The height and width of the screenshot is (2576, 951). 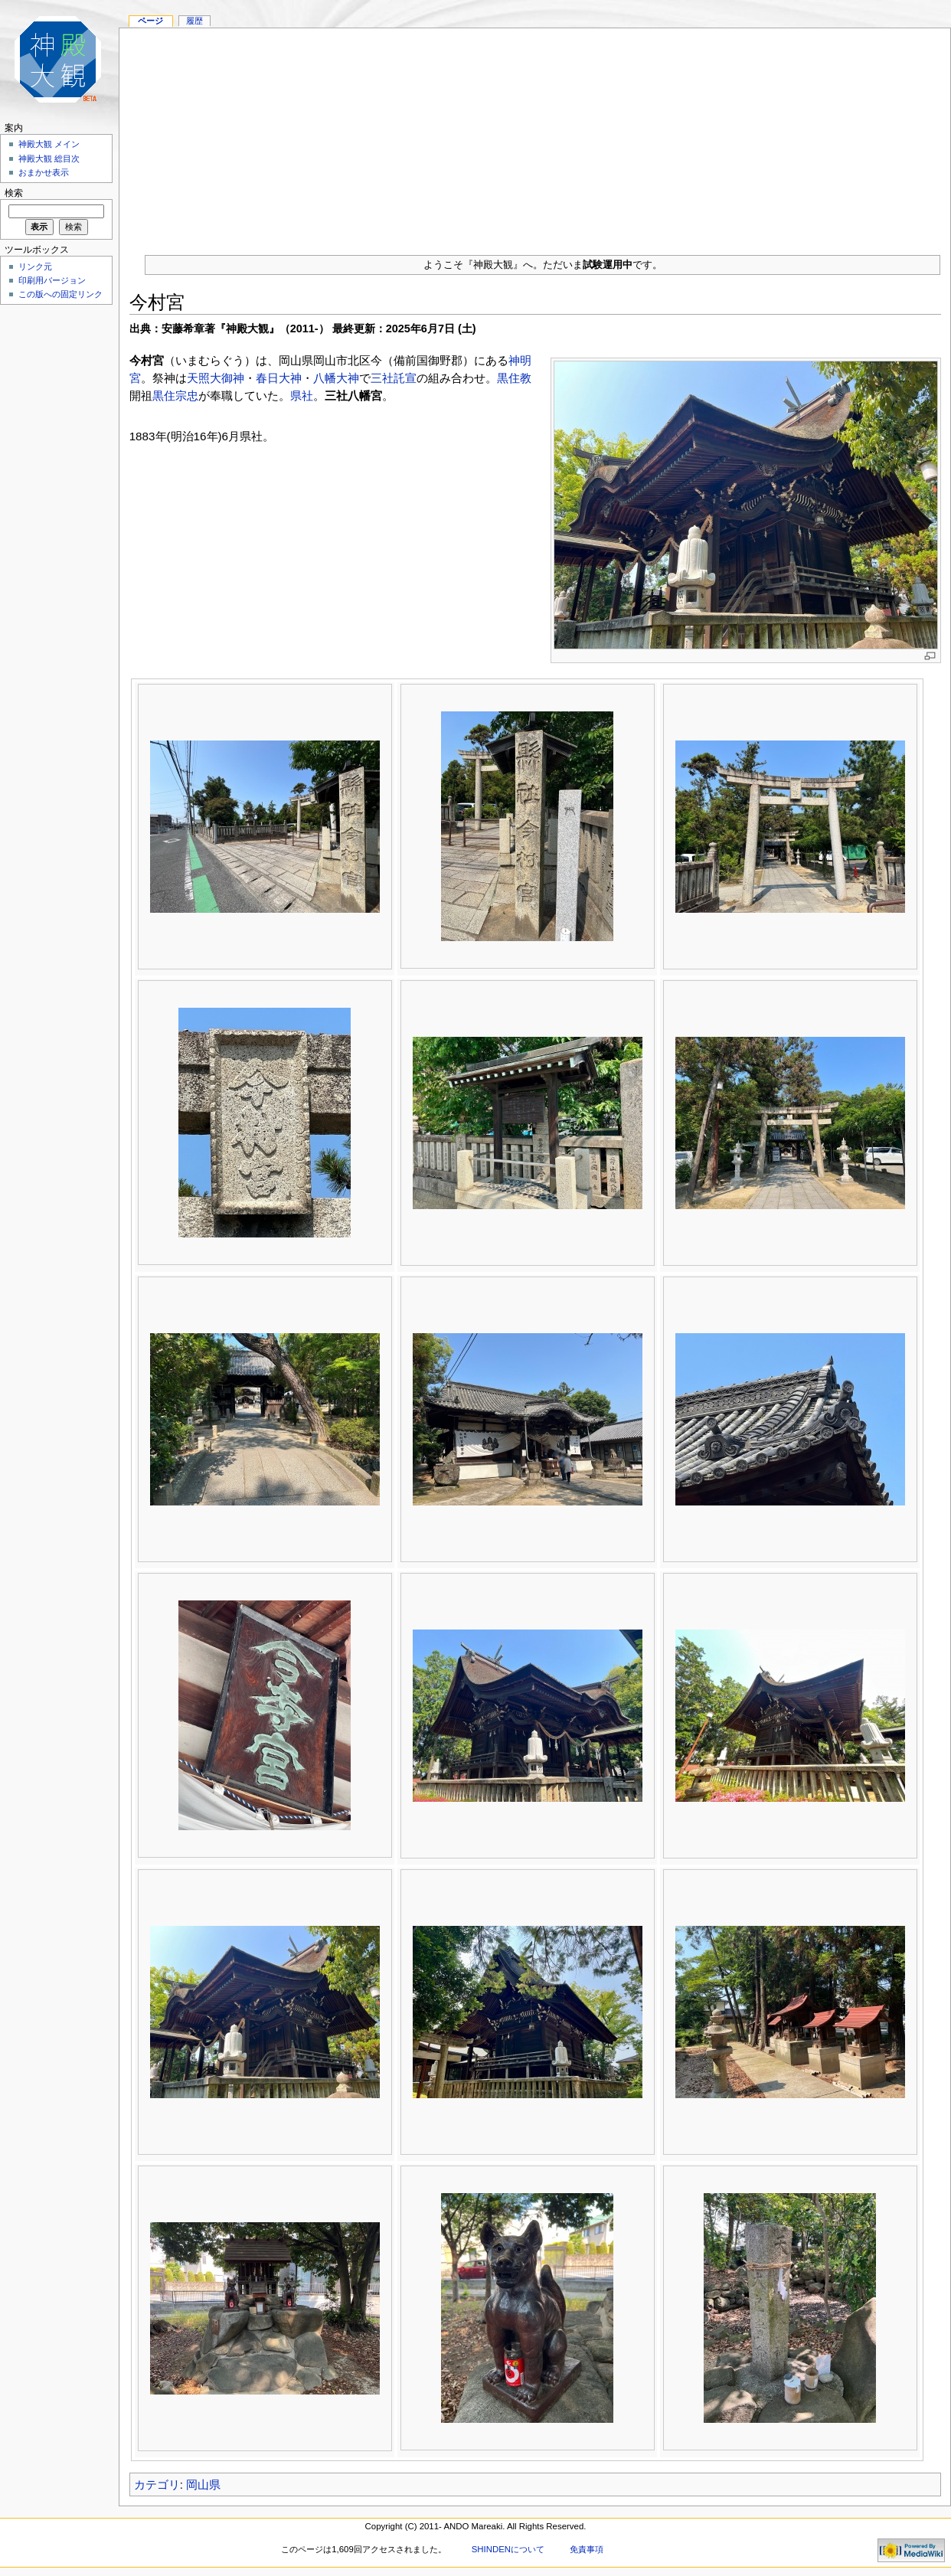 I want to click on 免責事項, so click(x=586, y=2549).